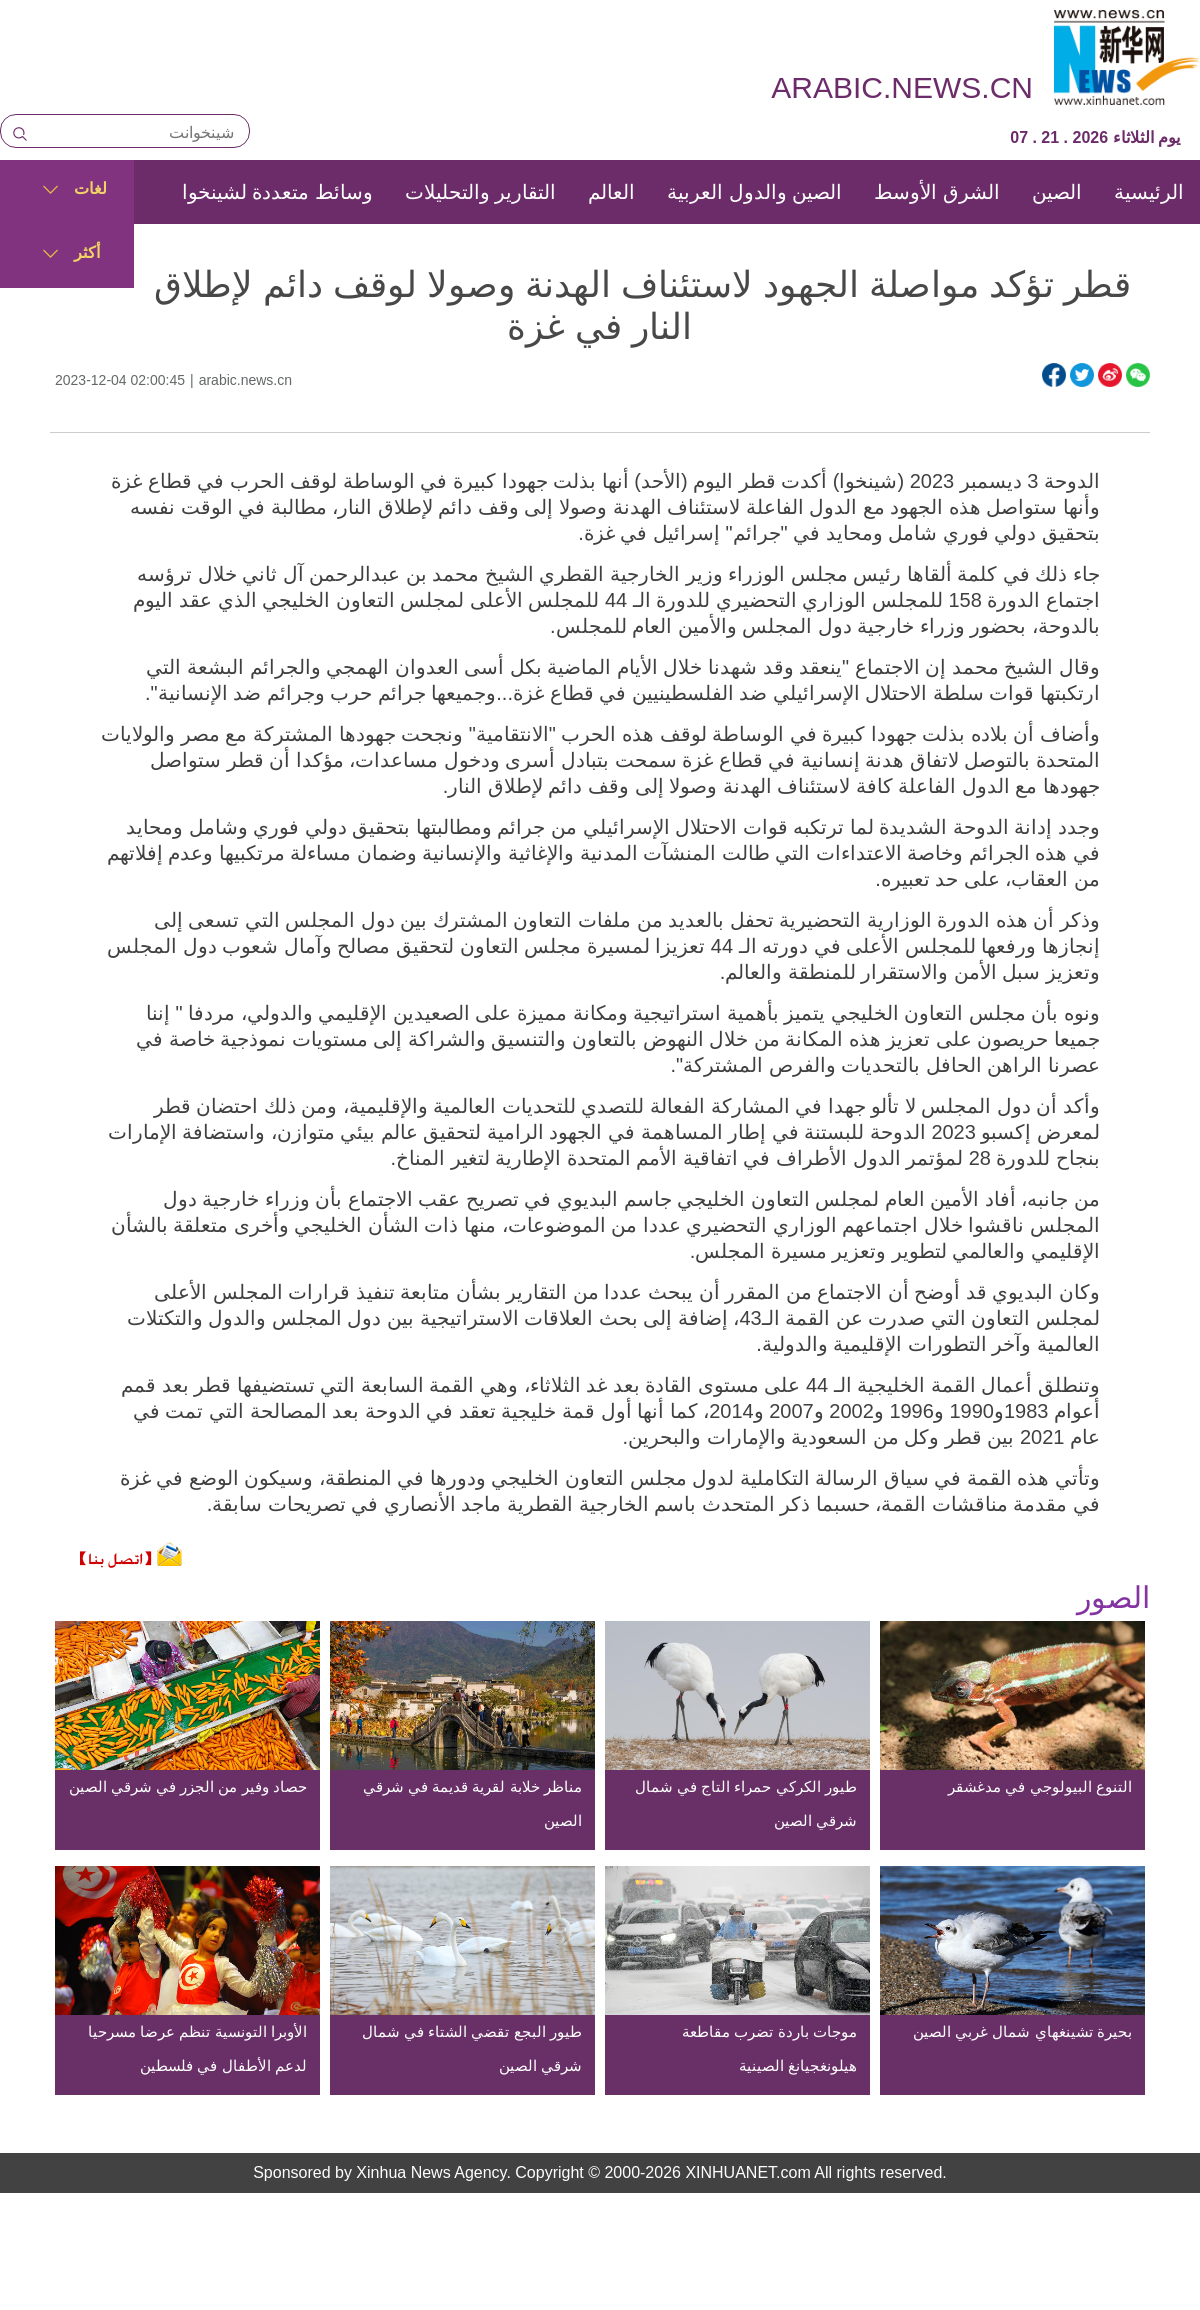  Describe the element at coordinates (769, 2048) in the screenshot. I see `موجات باردة تضرب مقاطعة هيلونغجيانغ الصينية` at that location.